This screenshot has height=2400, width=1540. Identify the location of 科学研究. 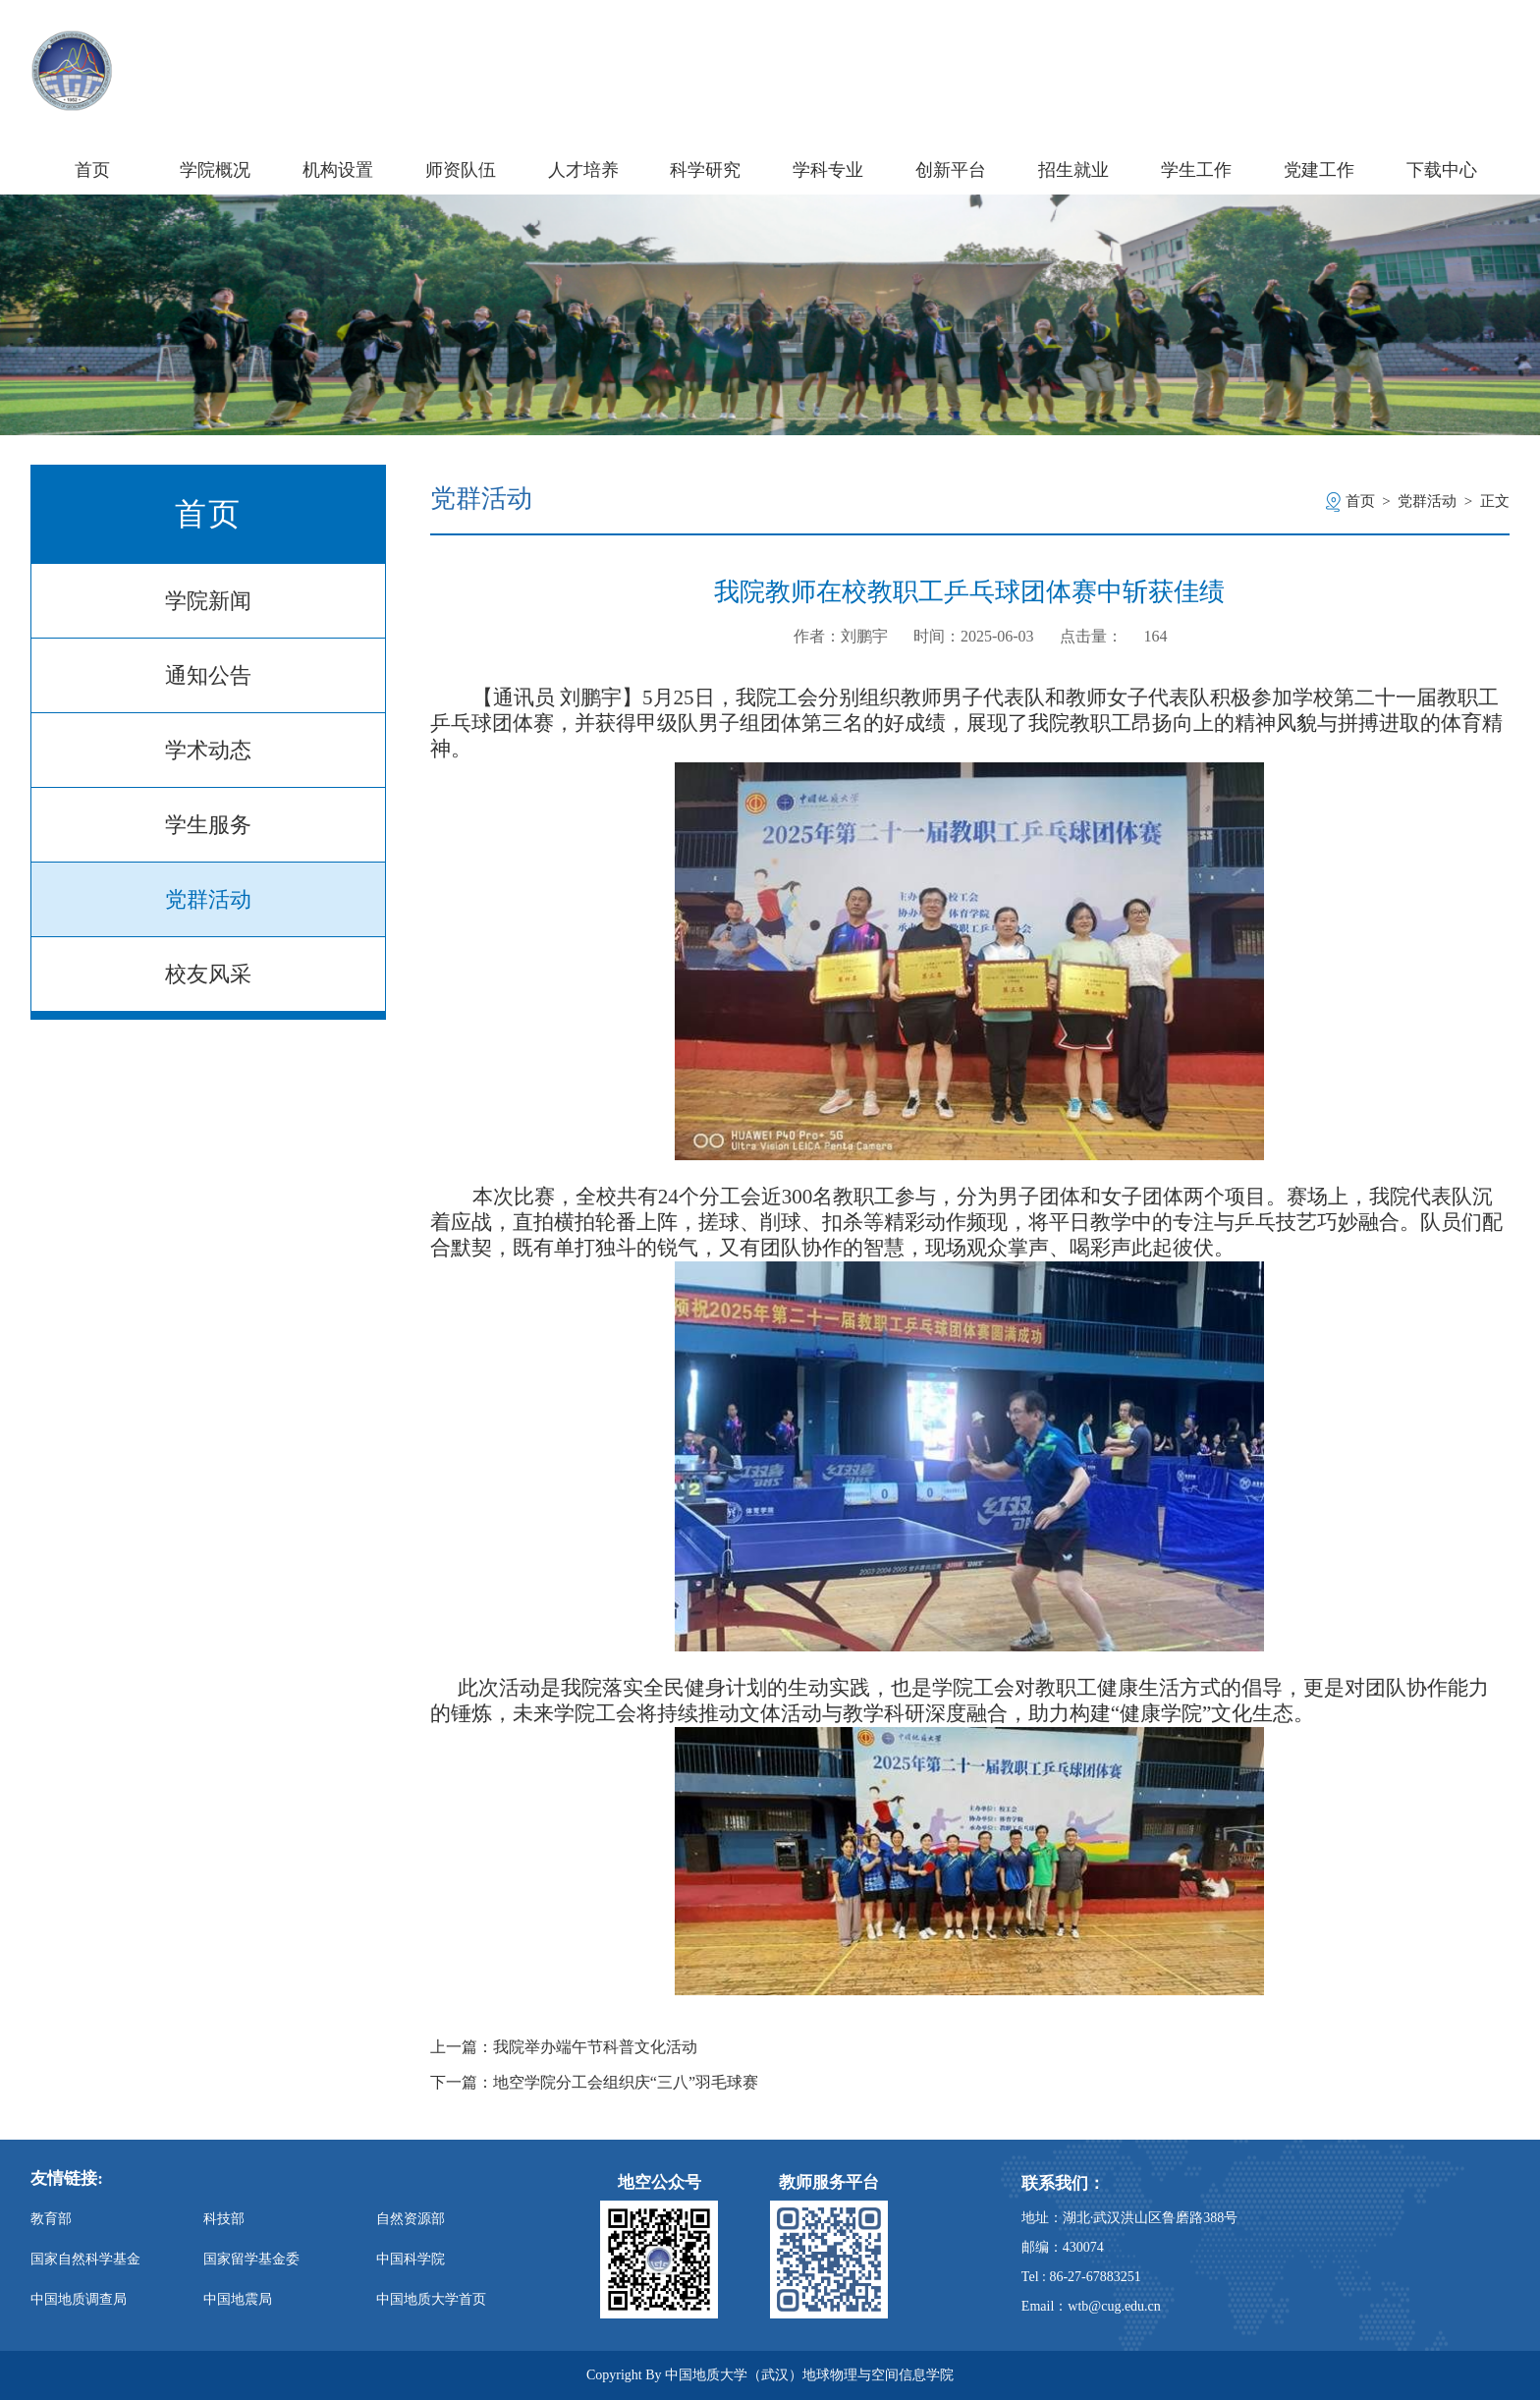
(705, 170).